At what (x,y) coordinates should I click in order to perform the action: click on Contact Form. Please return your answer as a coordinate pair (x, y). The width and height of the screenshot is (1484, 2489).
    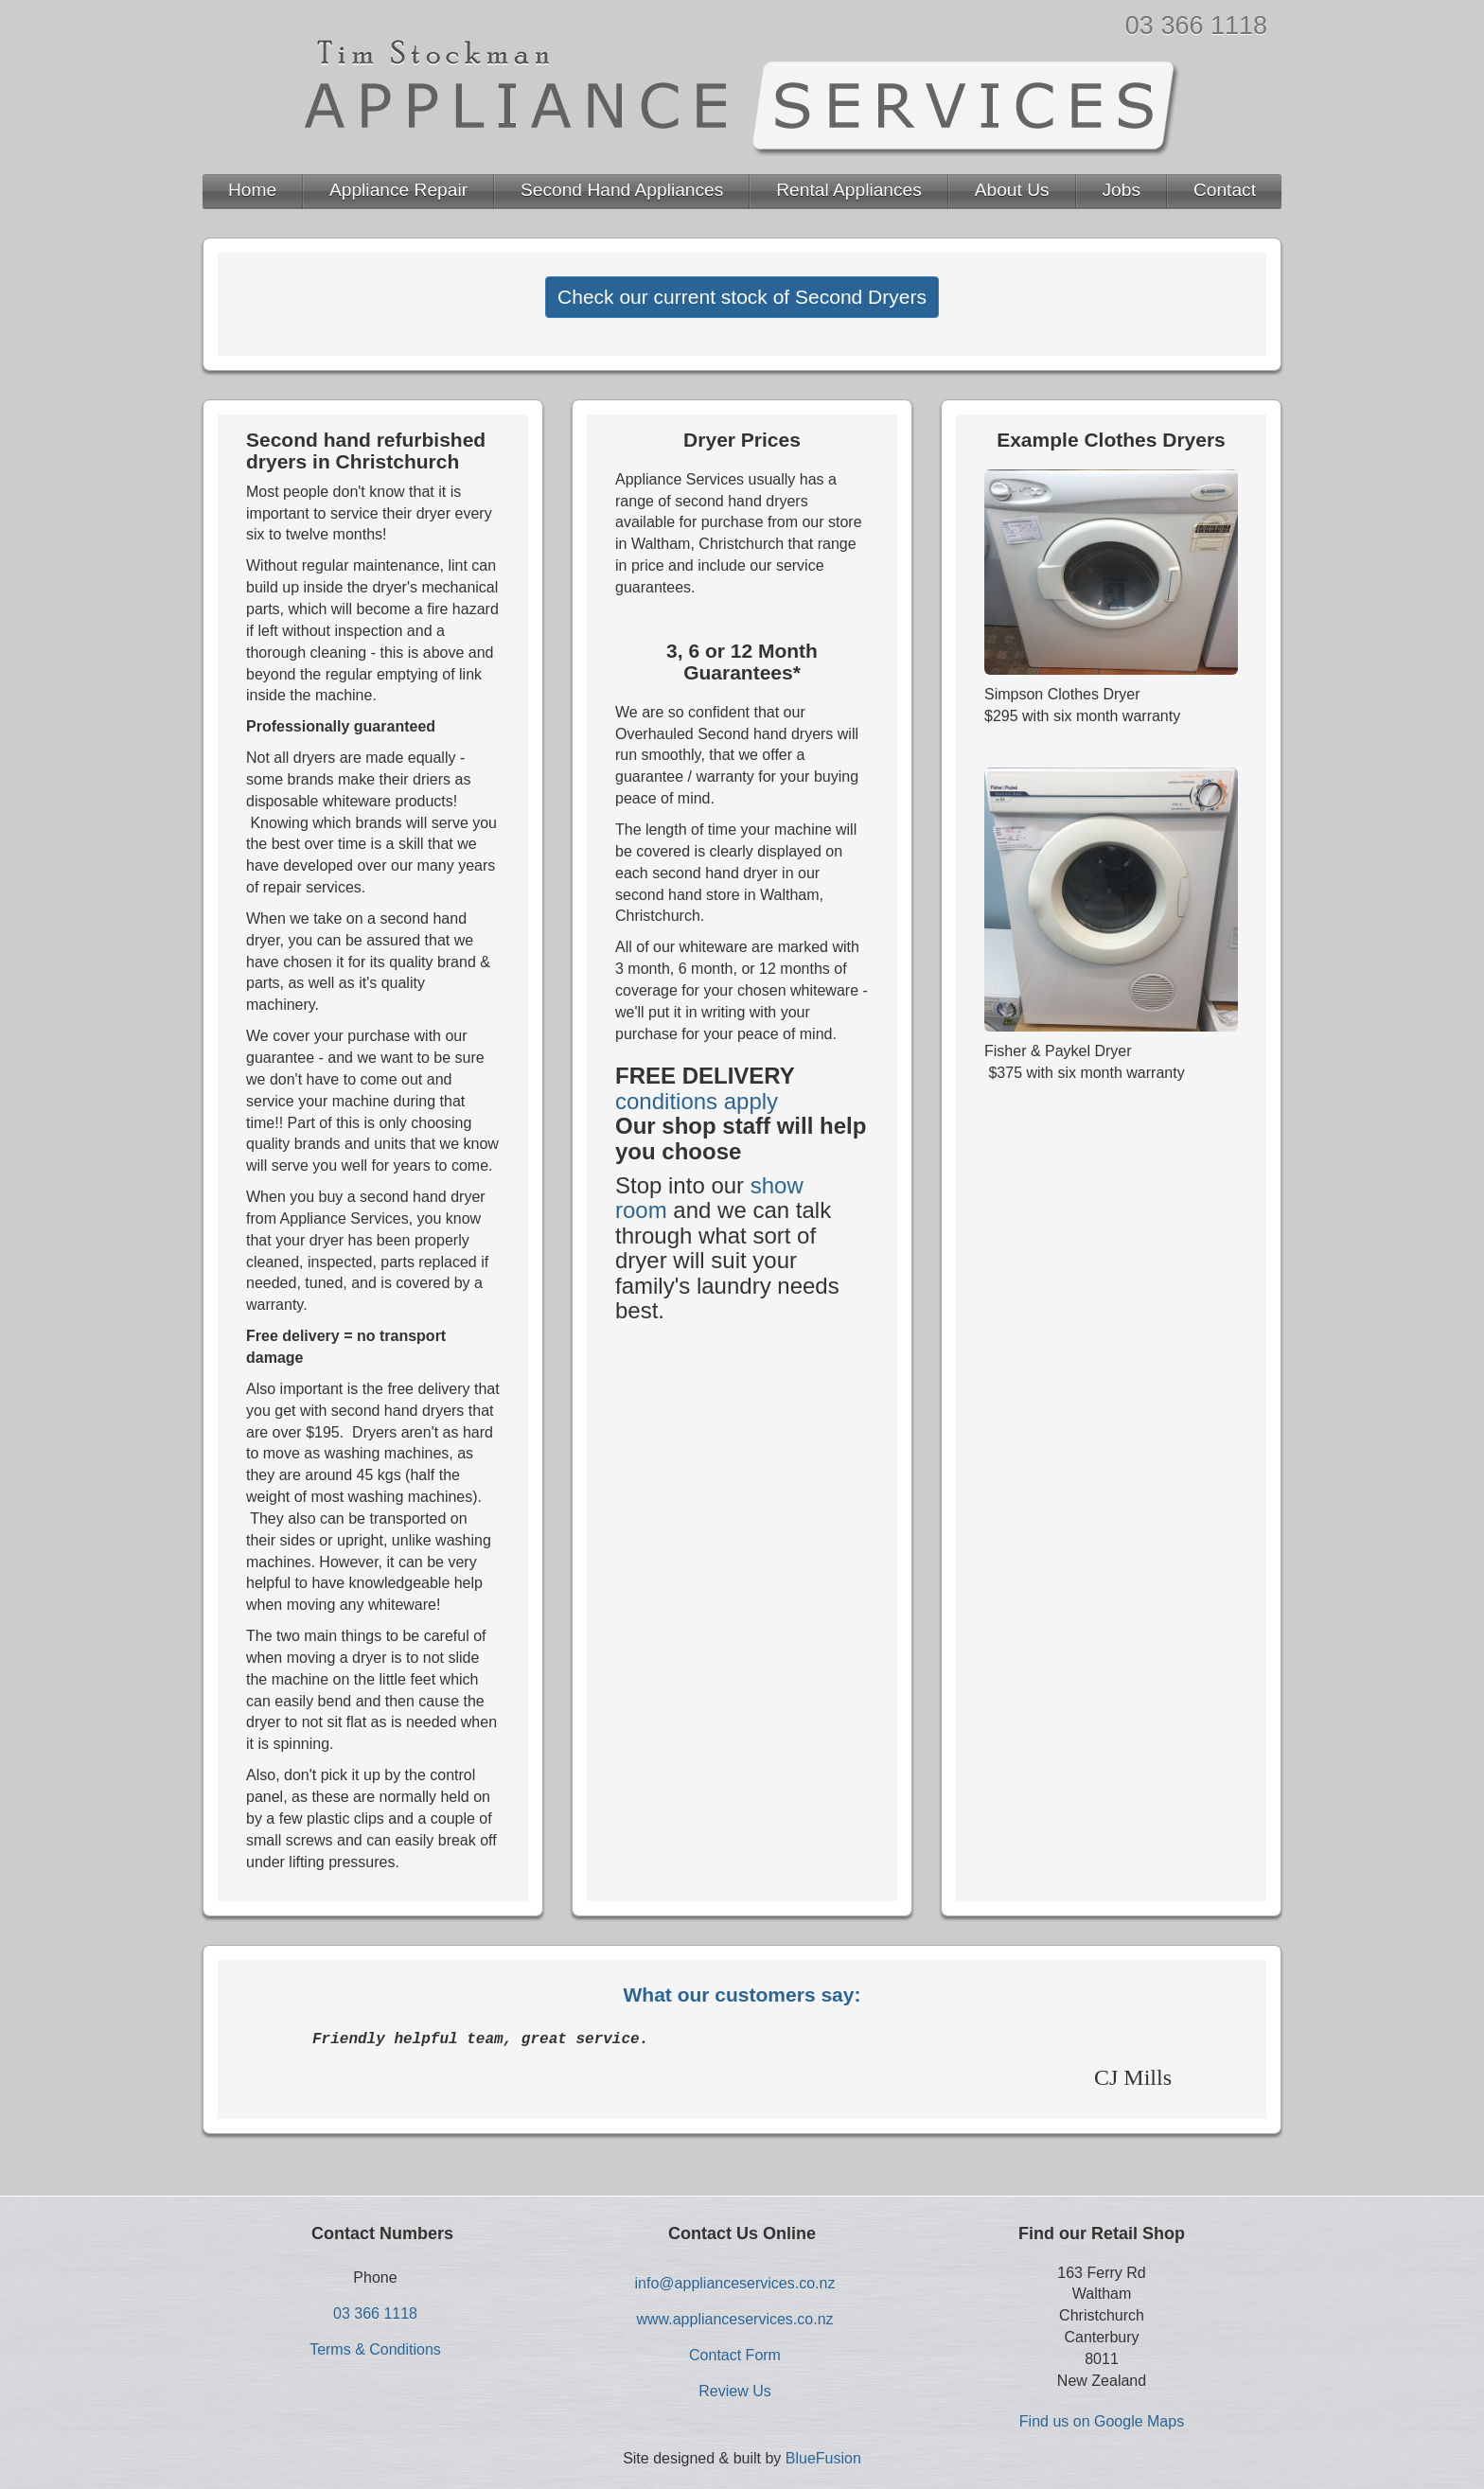
    Looking at the image, I should click on (735, 2355).